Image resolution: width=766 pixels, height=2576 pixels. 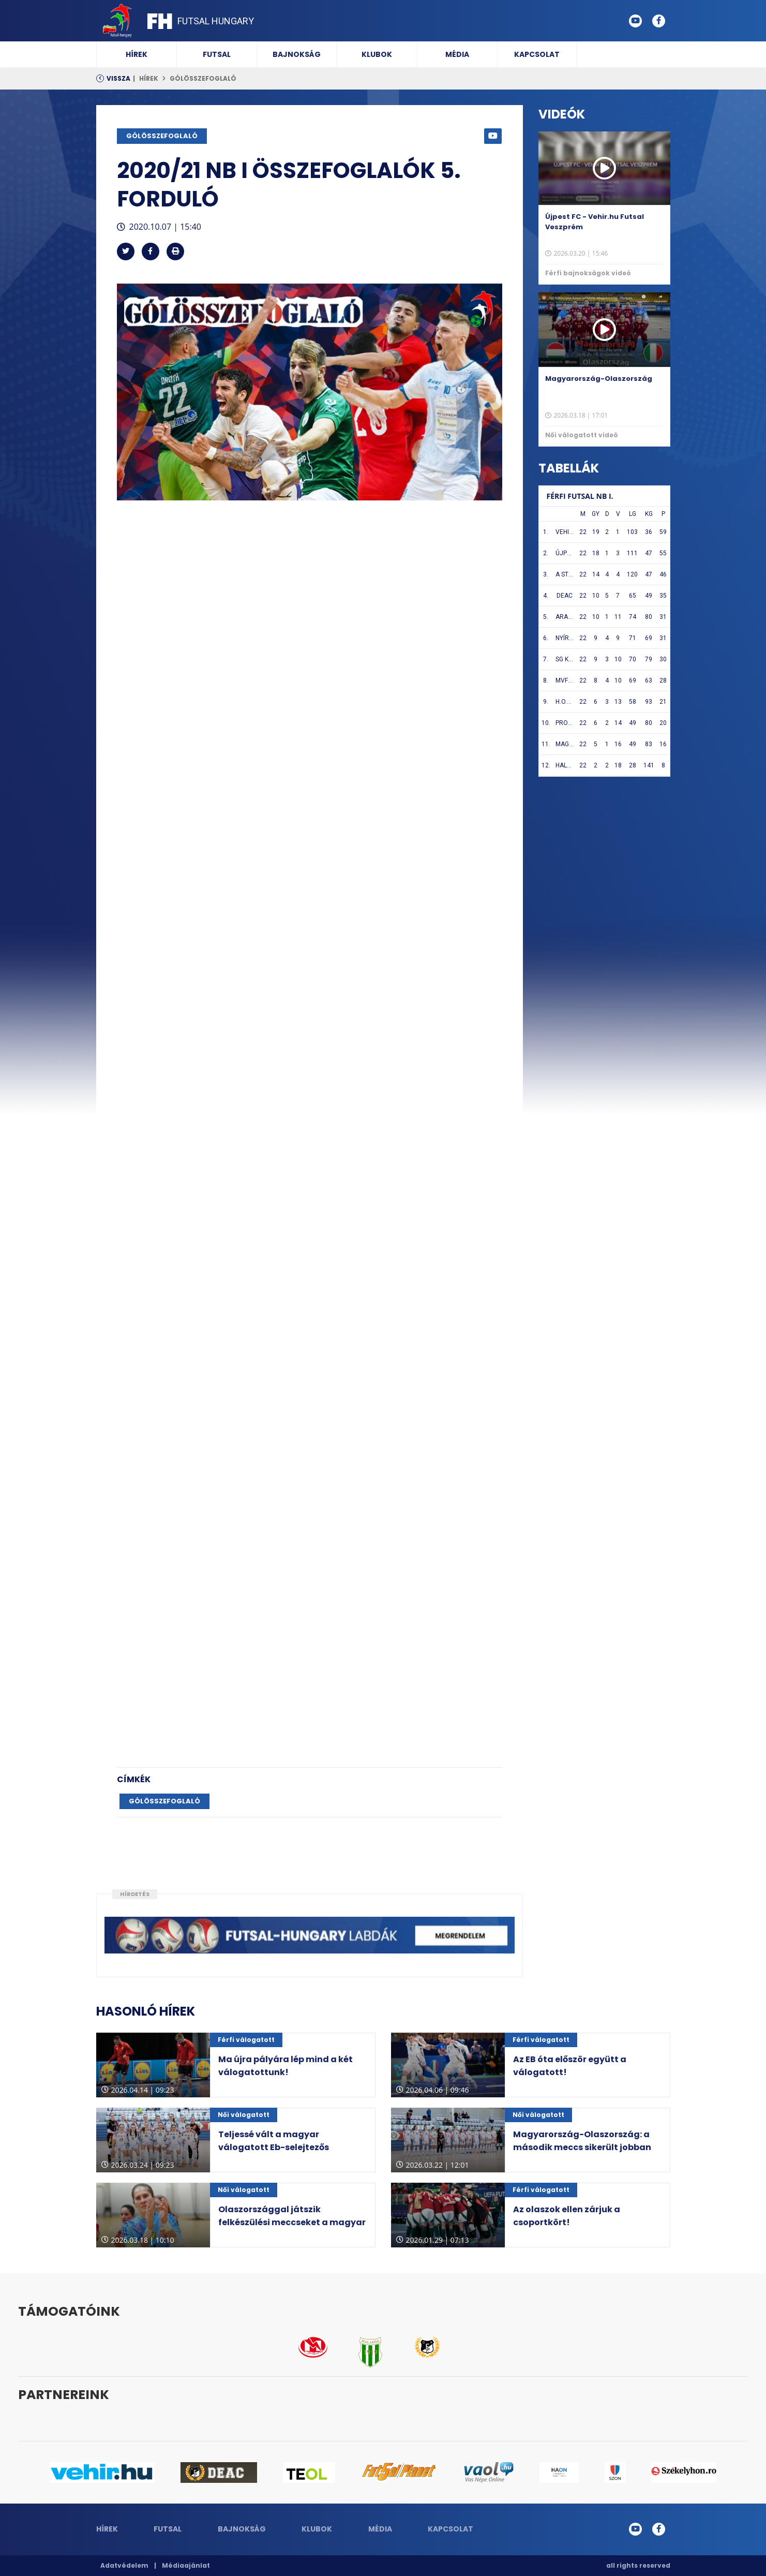 I want to click on Kapcsolat, so click(x=537, y=54).